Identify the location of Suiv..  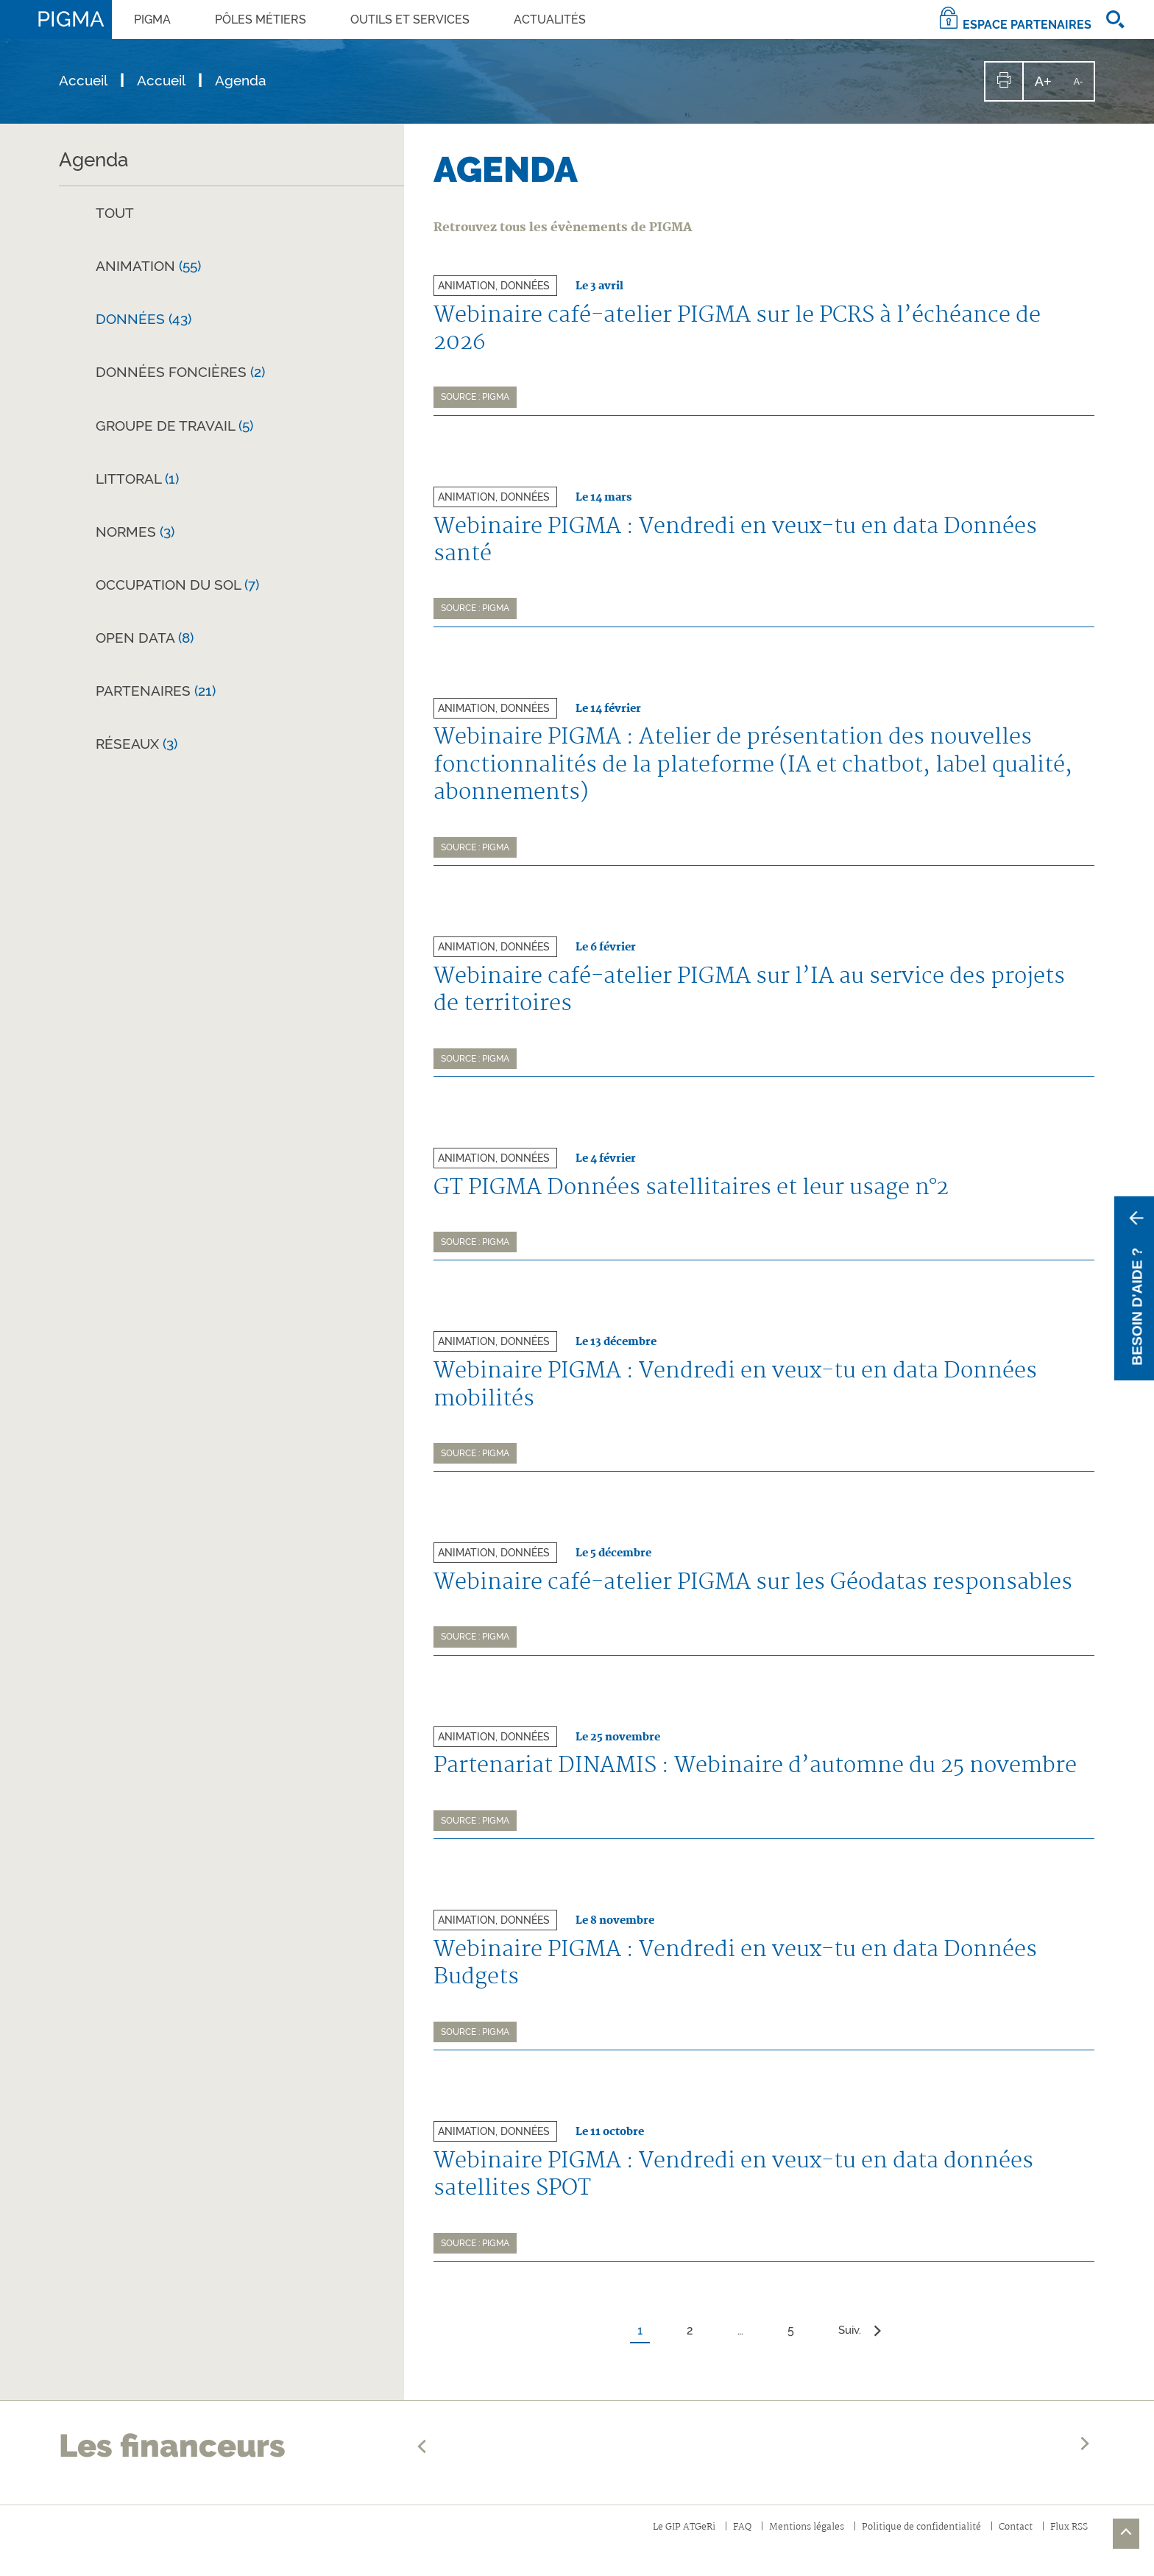
(861, 2344).